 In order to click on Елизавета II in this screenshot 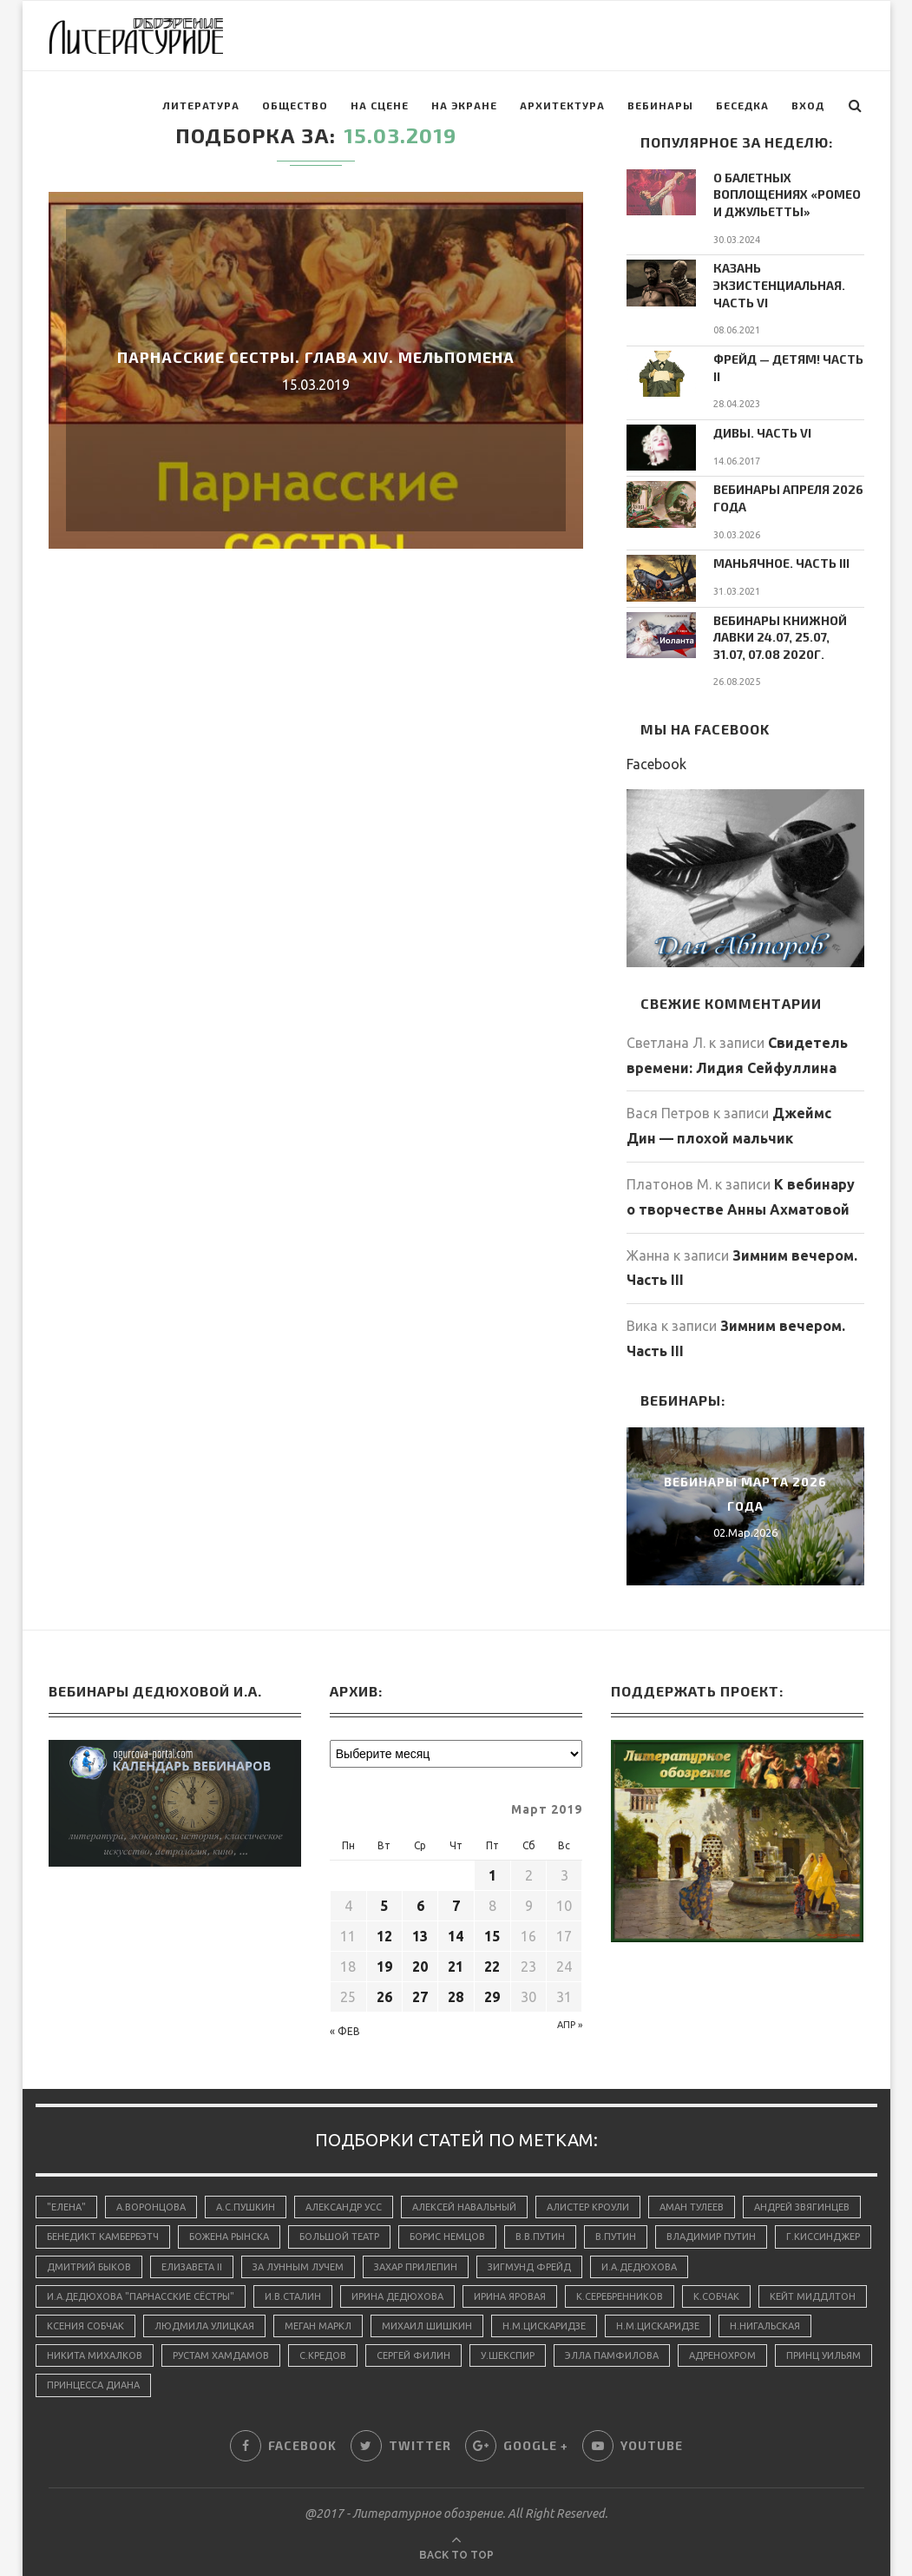, I will do `click(191, 2267)`.